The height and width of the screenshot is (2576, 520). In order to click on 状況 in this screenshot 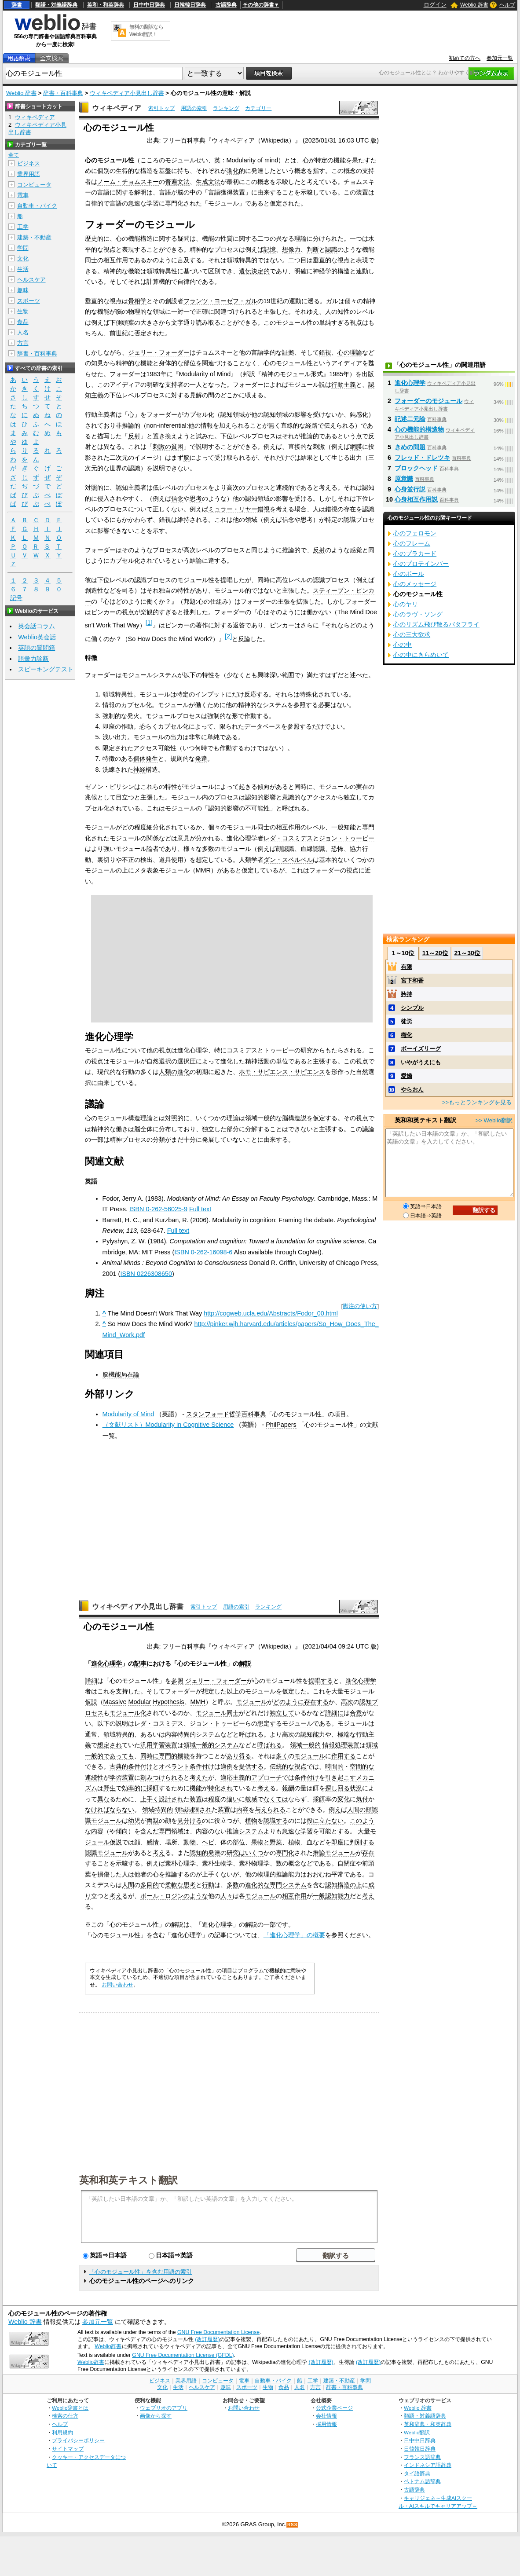, I will do `click(356, 1788)`.